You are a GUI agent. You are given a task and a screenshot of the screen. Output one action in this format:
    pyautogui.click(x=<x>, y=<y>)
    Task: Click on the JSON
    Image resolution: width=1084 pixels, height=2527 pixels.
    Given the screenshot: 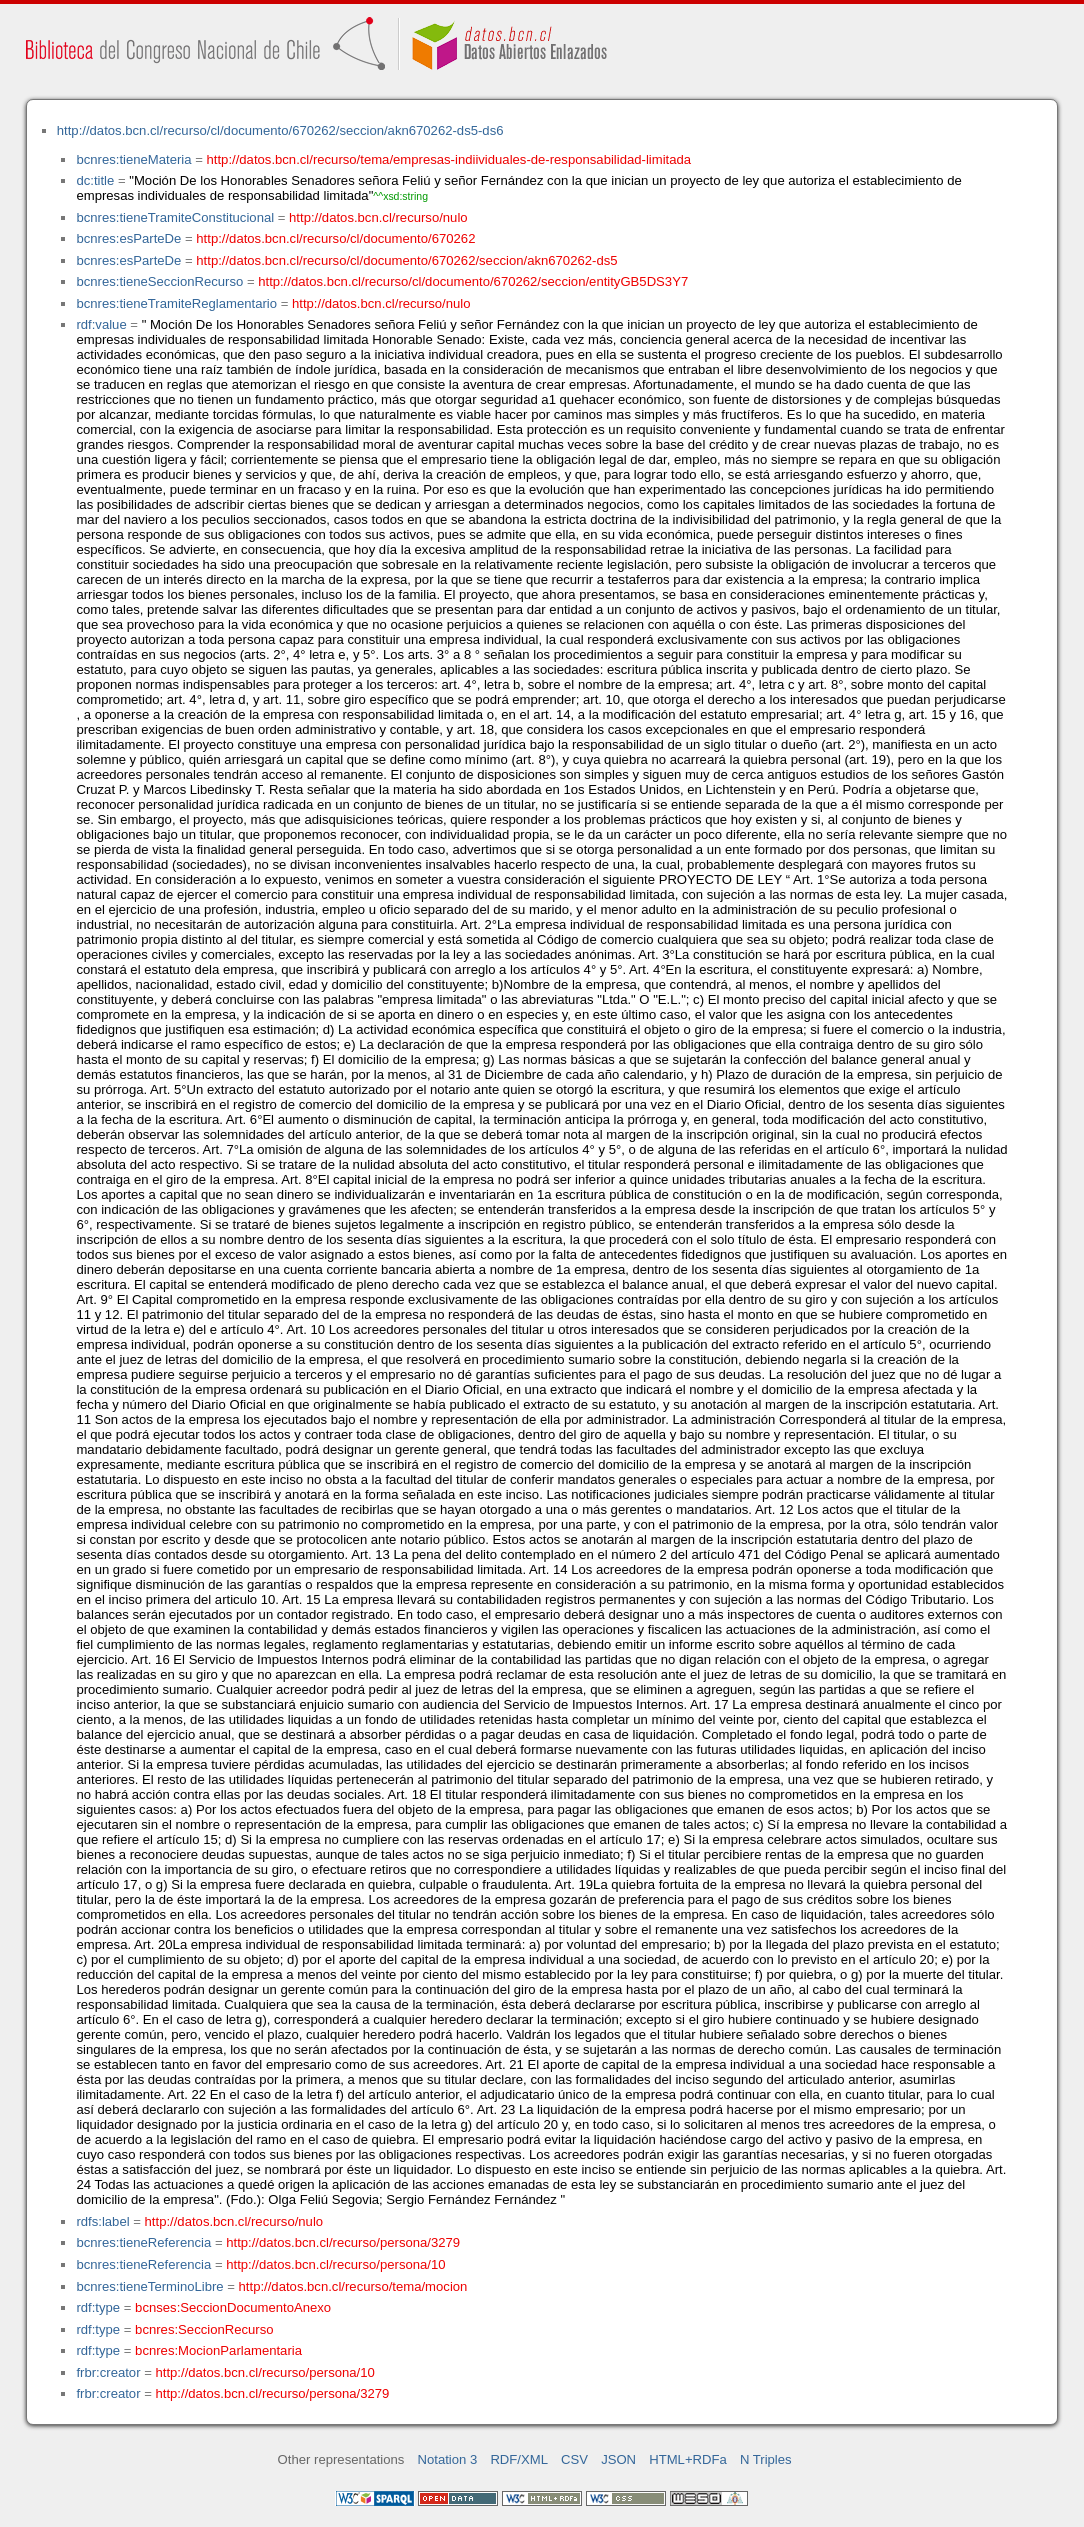 What is the action you would take?
    pyautogui.click(x=618, y=2459)
    